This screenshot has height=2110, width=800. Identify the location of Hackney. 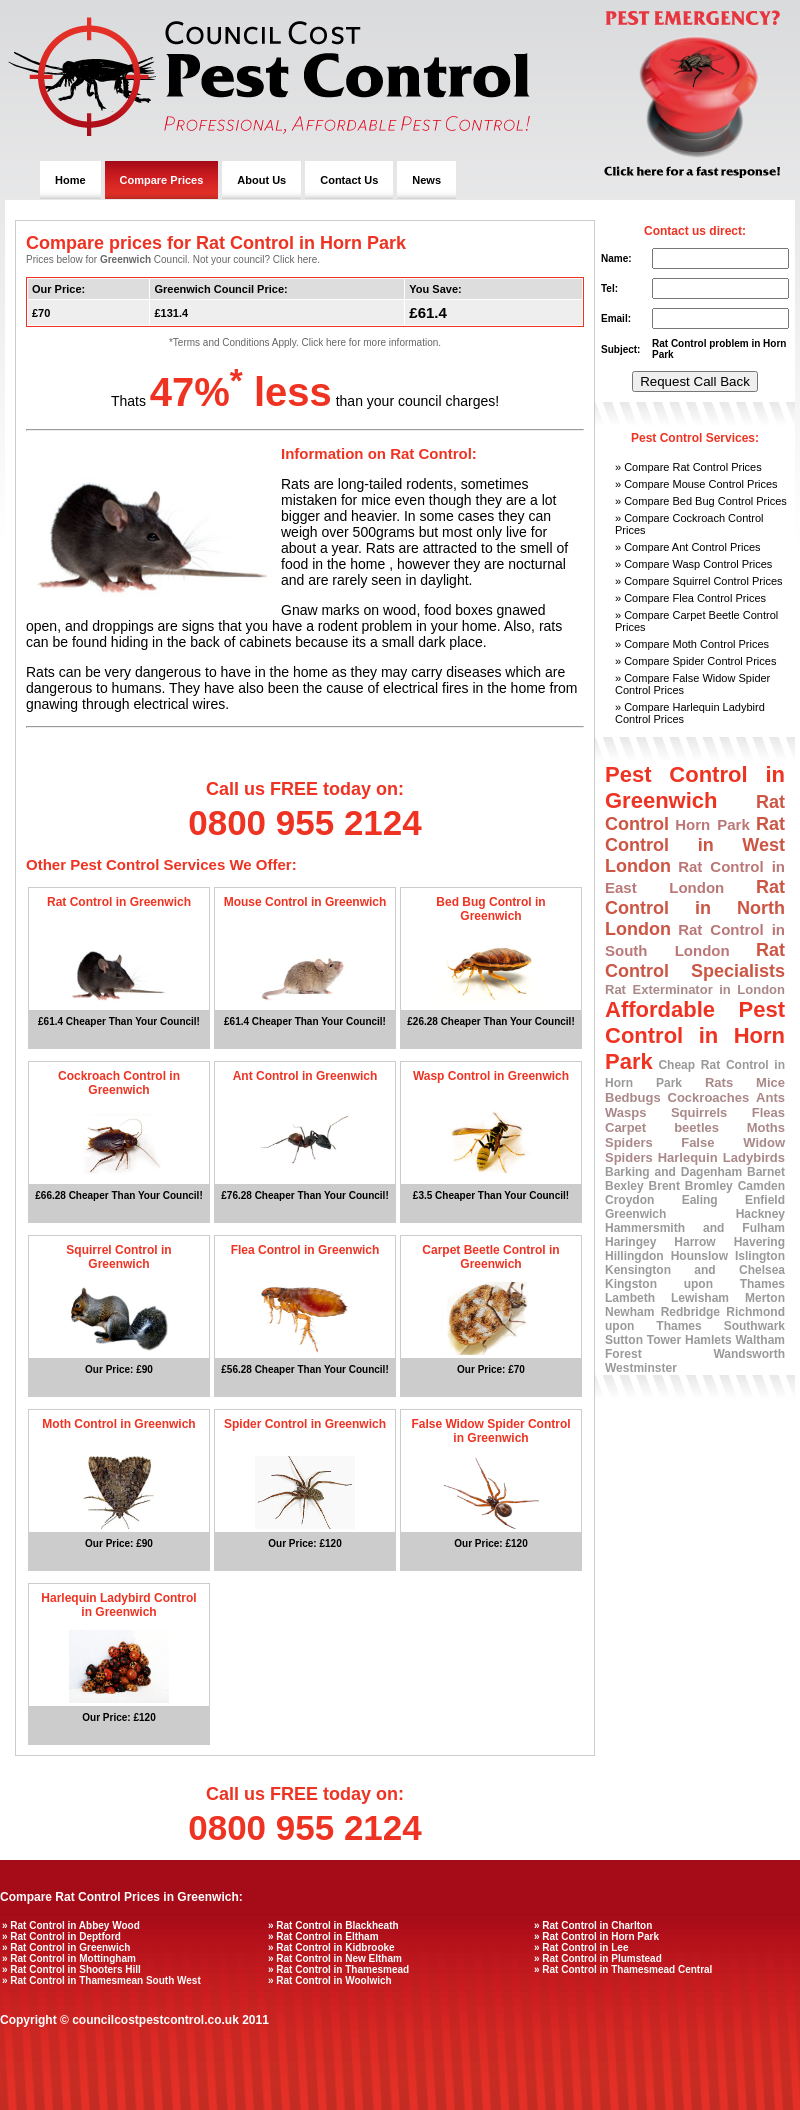
(760, 1214).